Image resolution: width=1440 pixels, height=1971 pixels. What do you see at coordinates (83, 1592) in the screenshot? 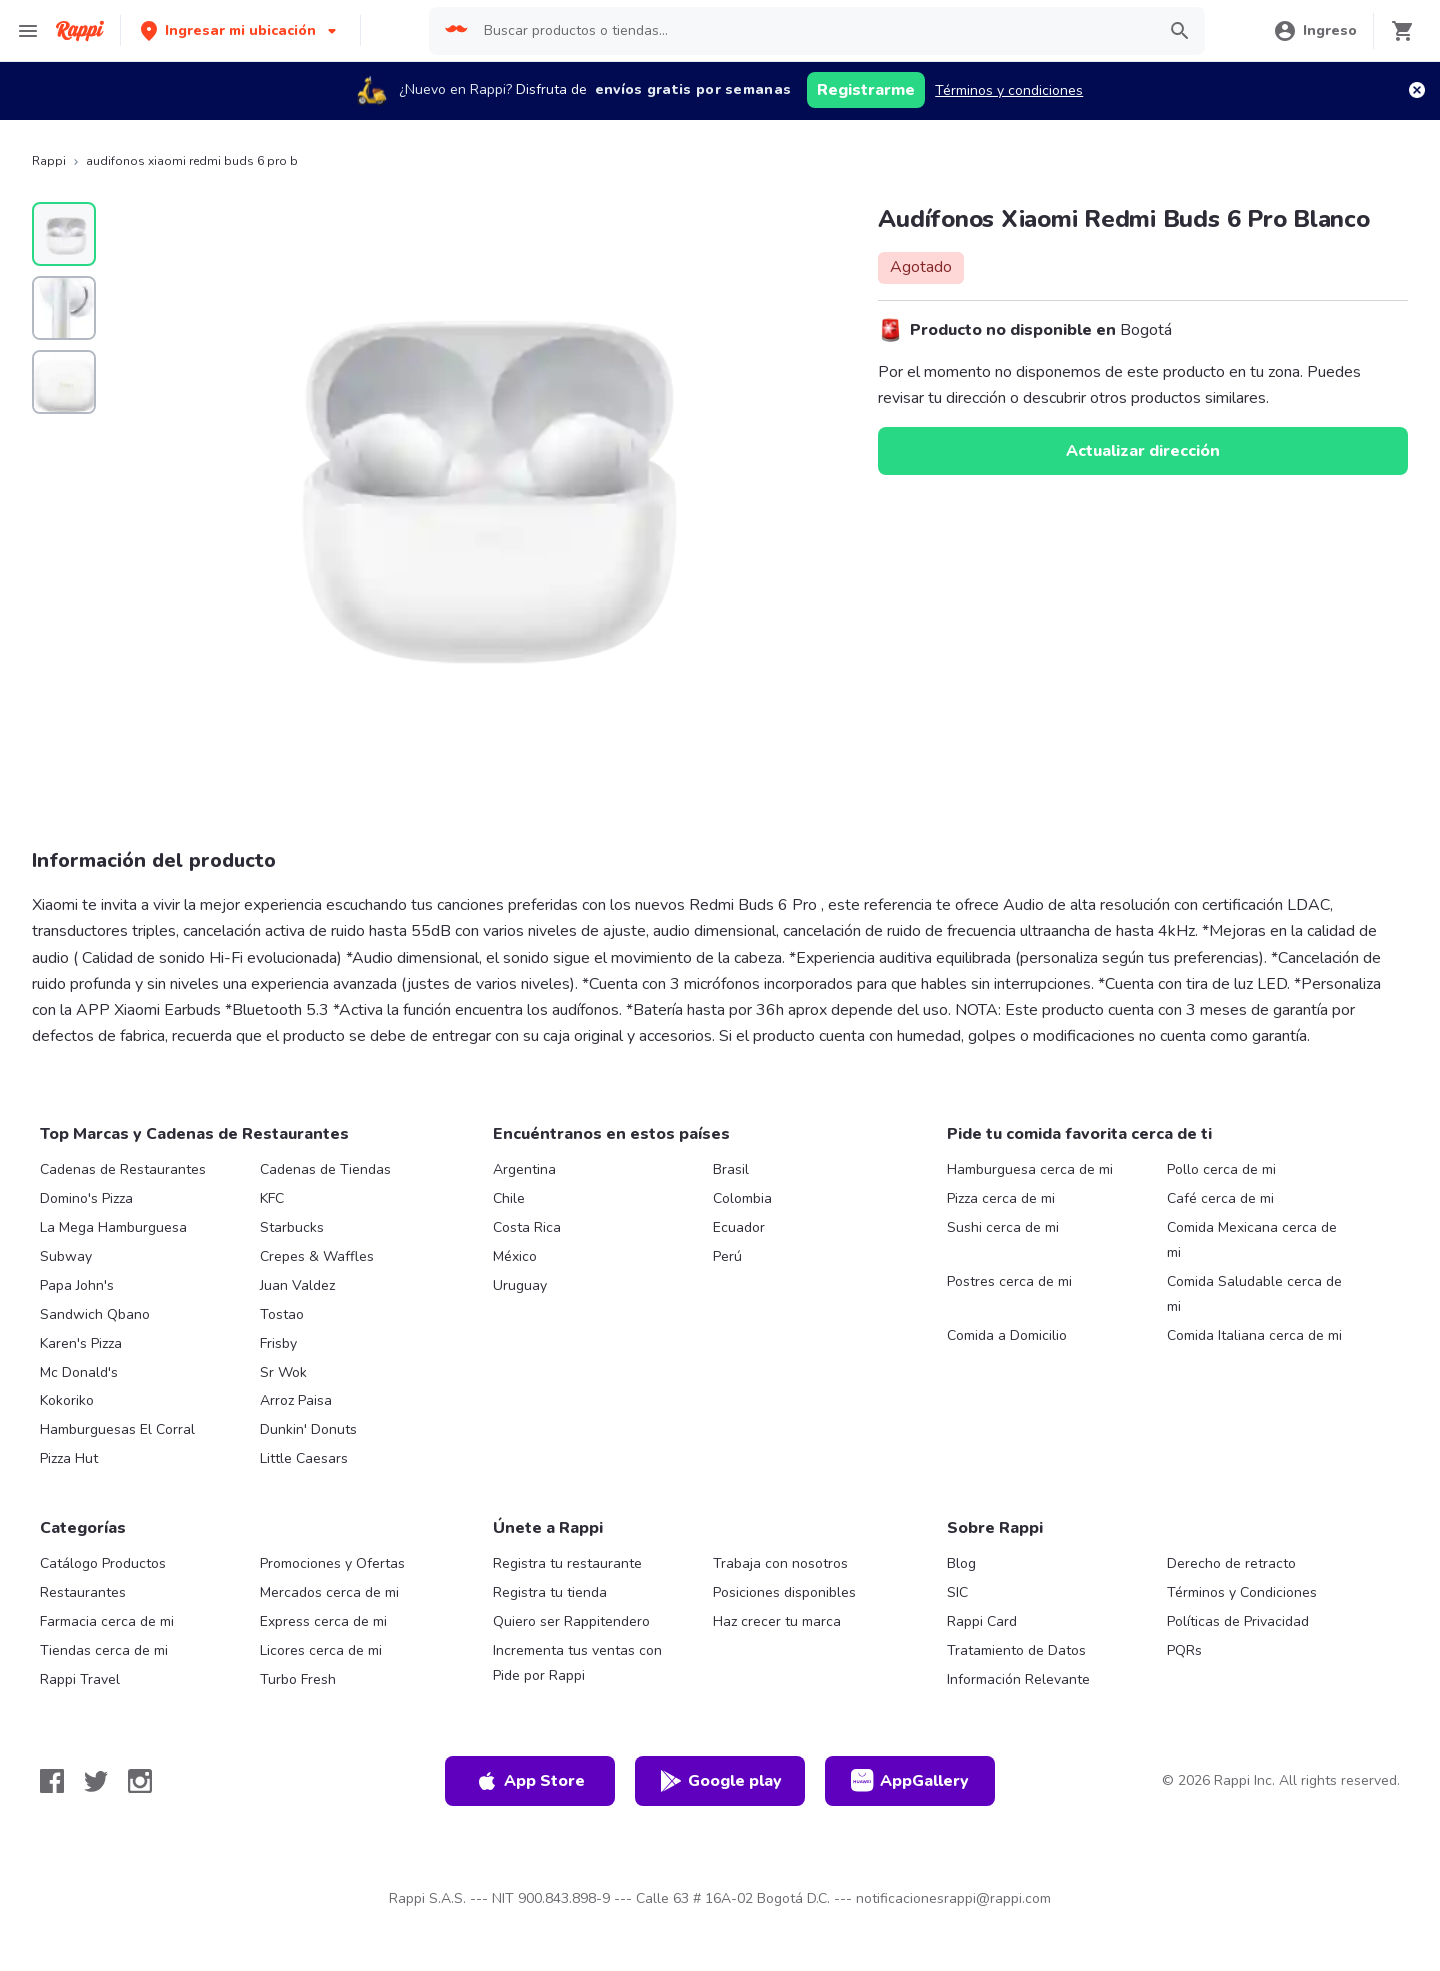
I see `Restaurantes` at bounding box center [83, 1592].